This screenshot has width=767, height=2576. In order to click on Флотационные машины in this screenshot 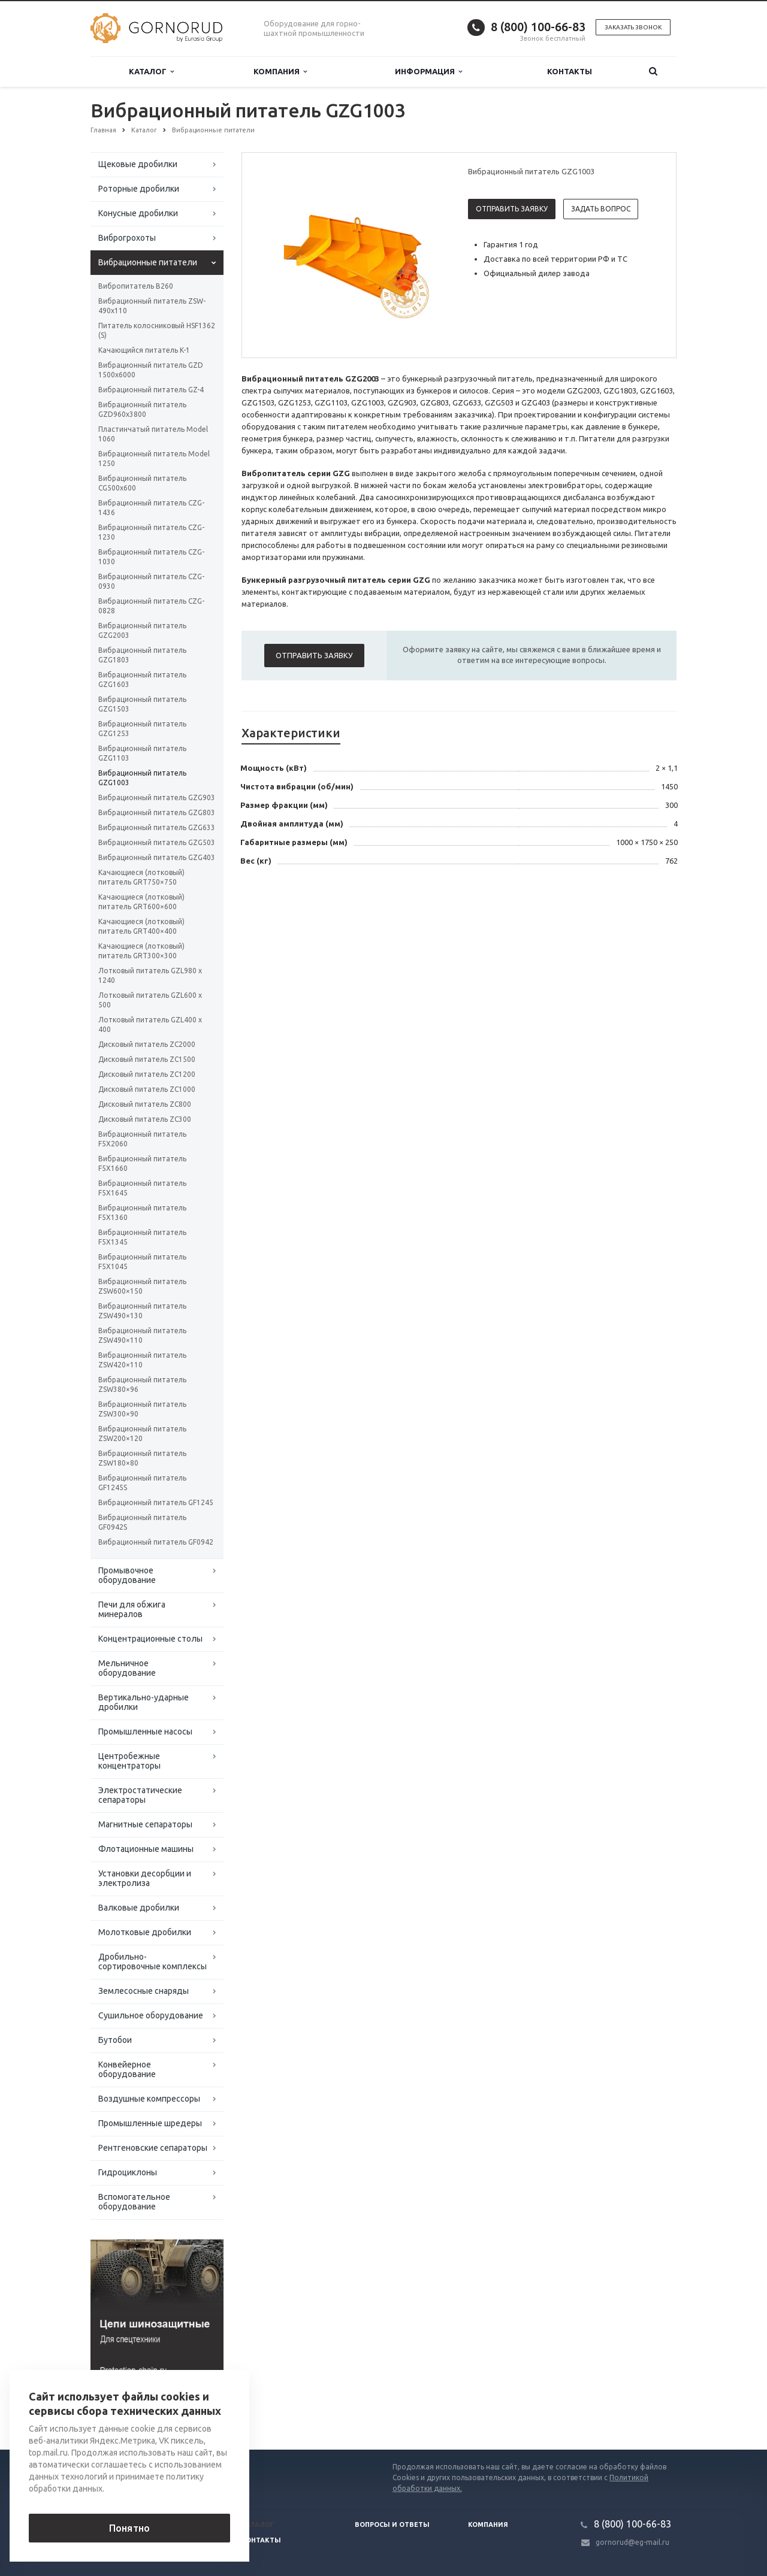, I will do `click(146, 1849)`.